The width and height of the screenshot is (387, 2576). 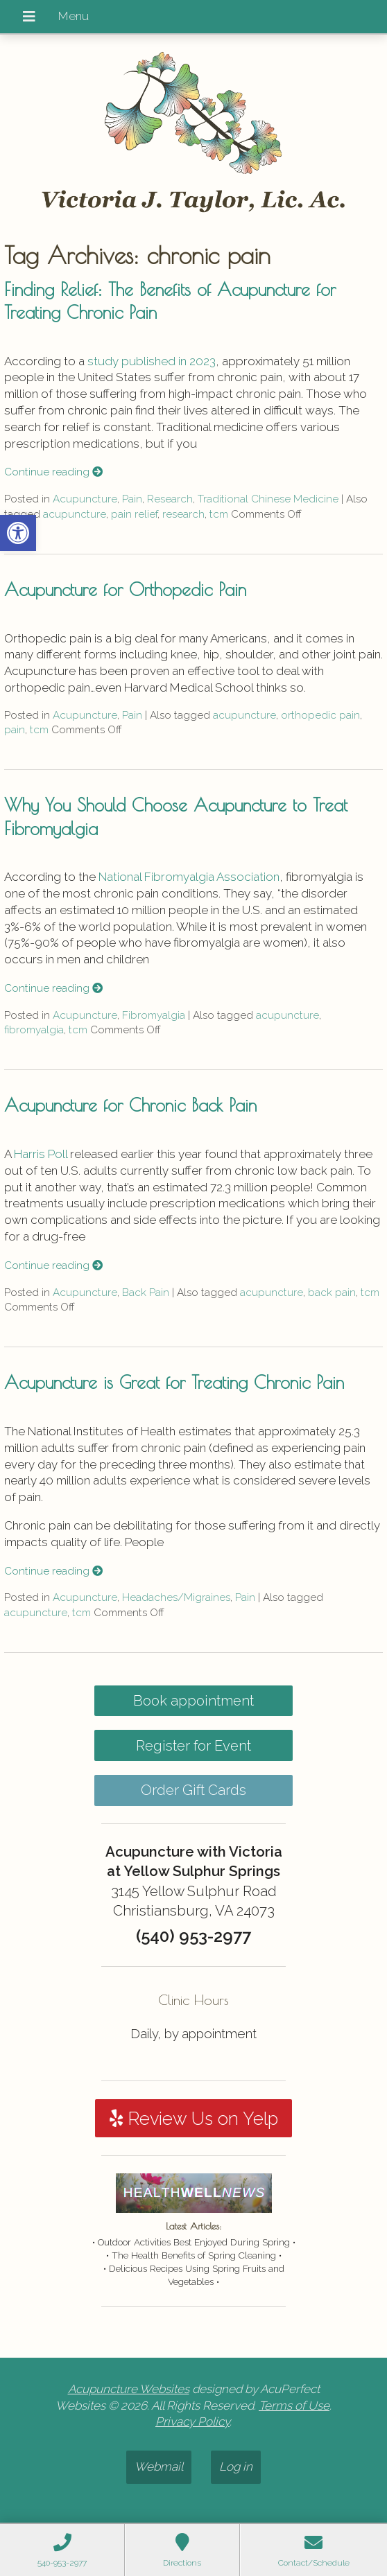 I want to click on Acupuncture for Chronic Back Pain, so click(x=130, y=1104).